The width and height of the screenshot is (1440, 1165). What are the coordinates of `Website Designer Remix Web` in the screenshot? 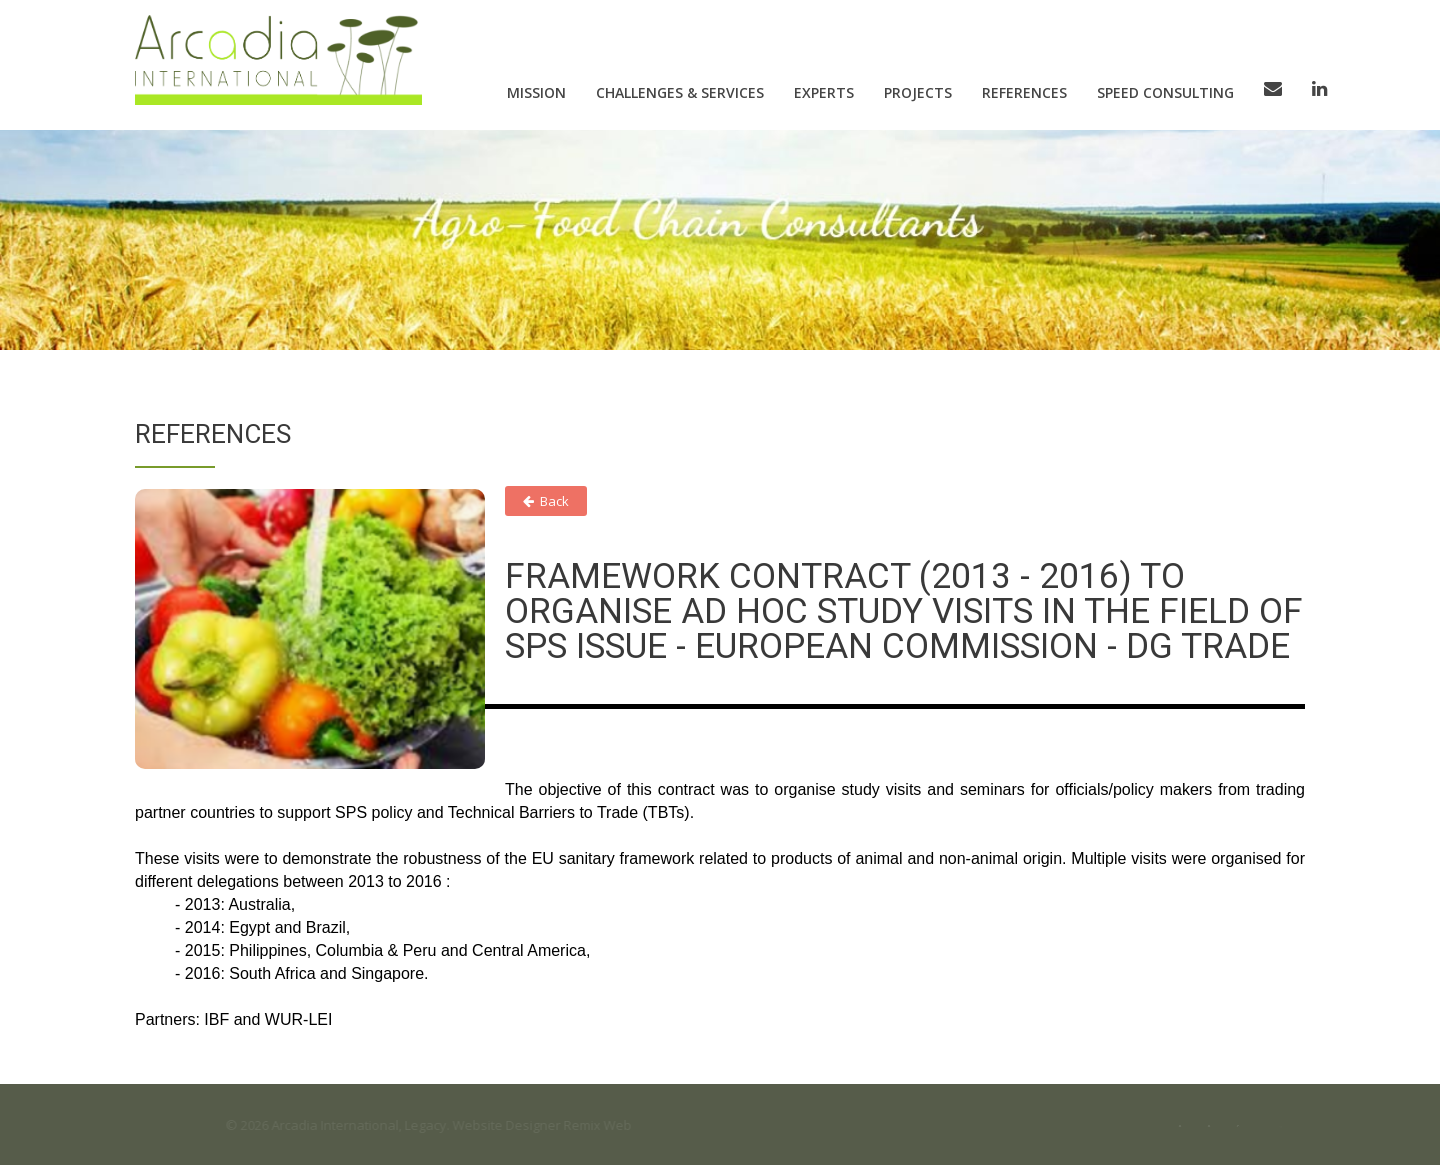 It's located at (549, 1125).